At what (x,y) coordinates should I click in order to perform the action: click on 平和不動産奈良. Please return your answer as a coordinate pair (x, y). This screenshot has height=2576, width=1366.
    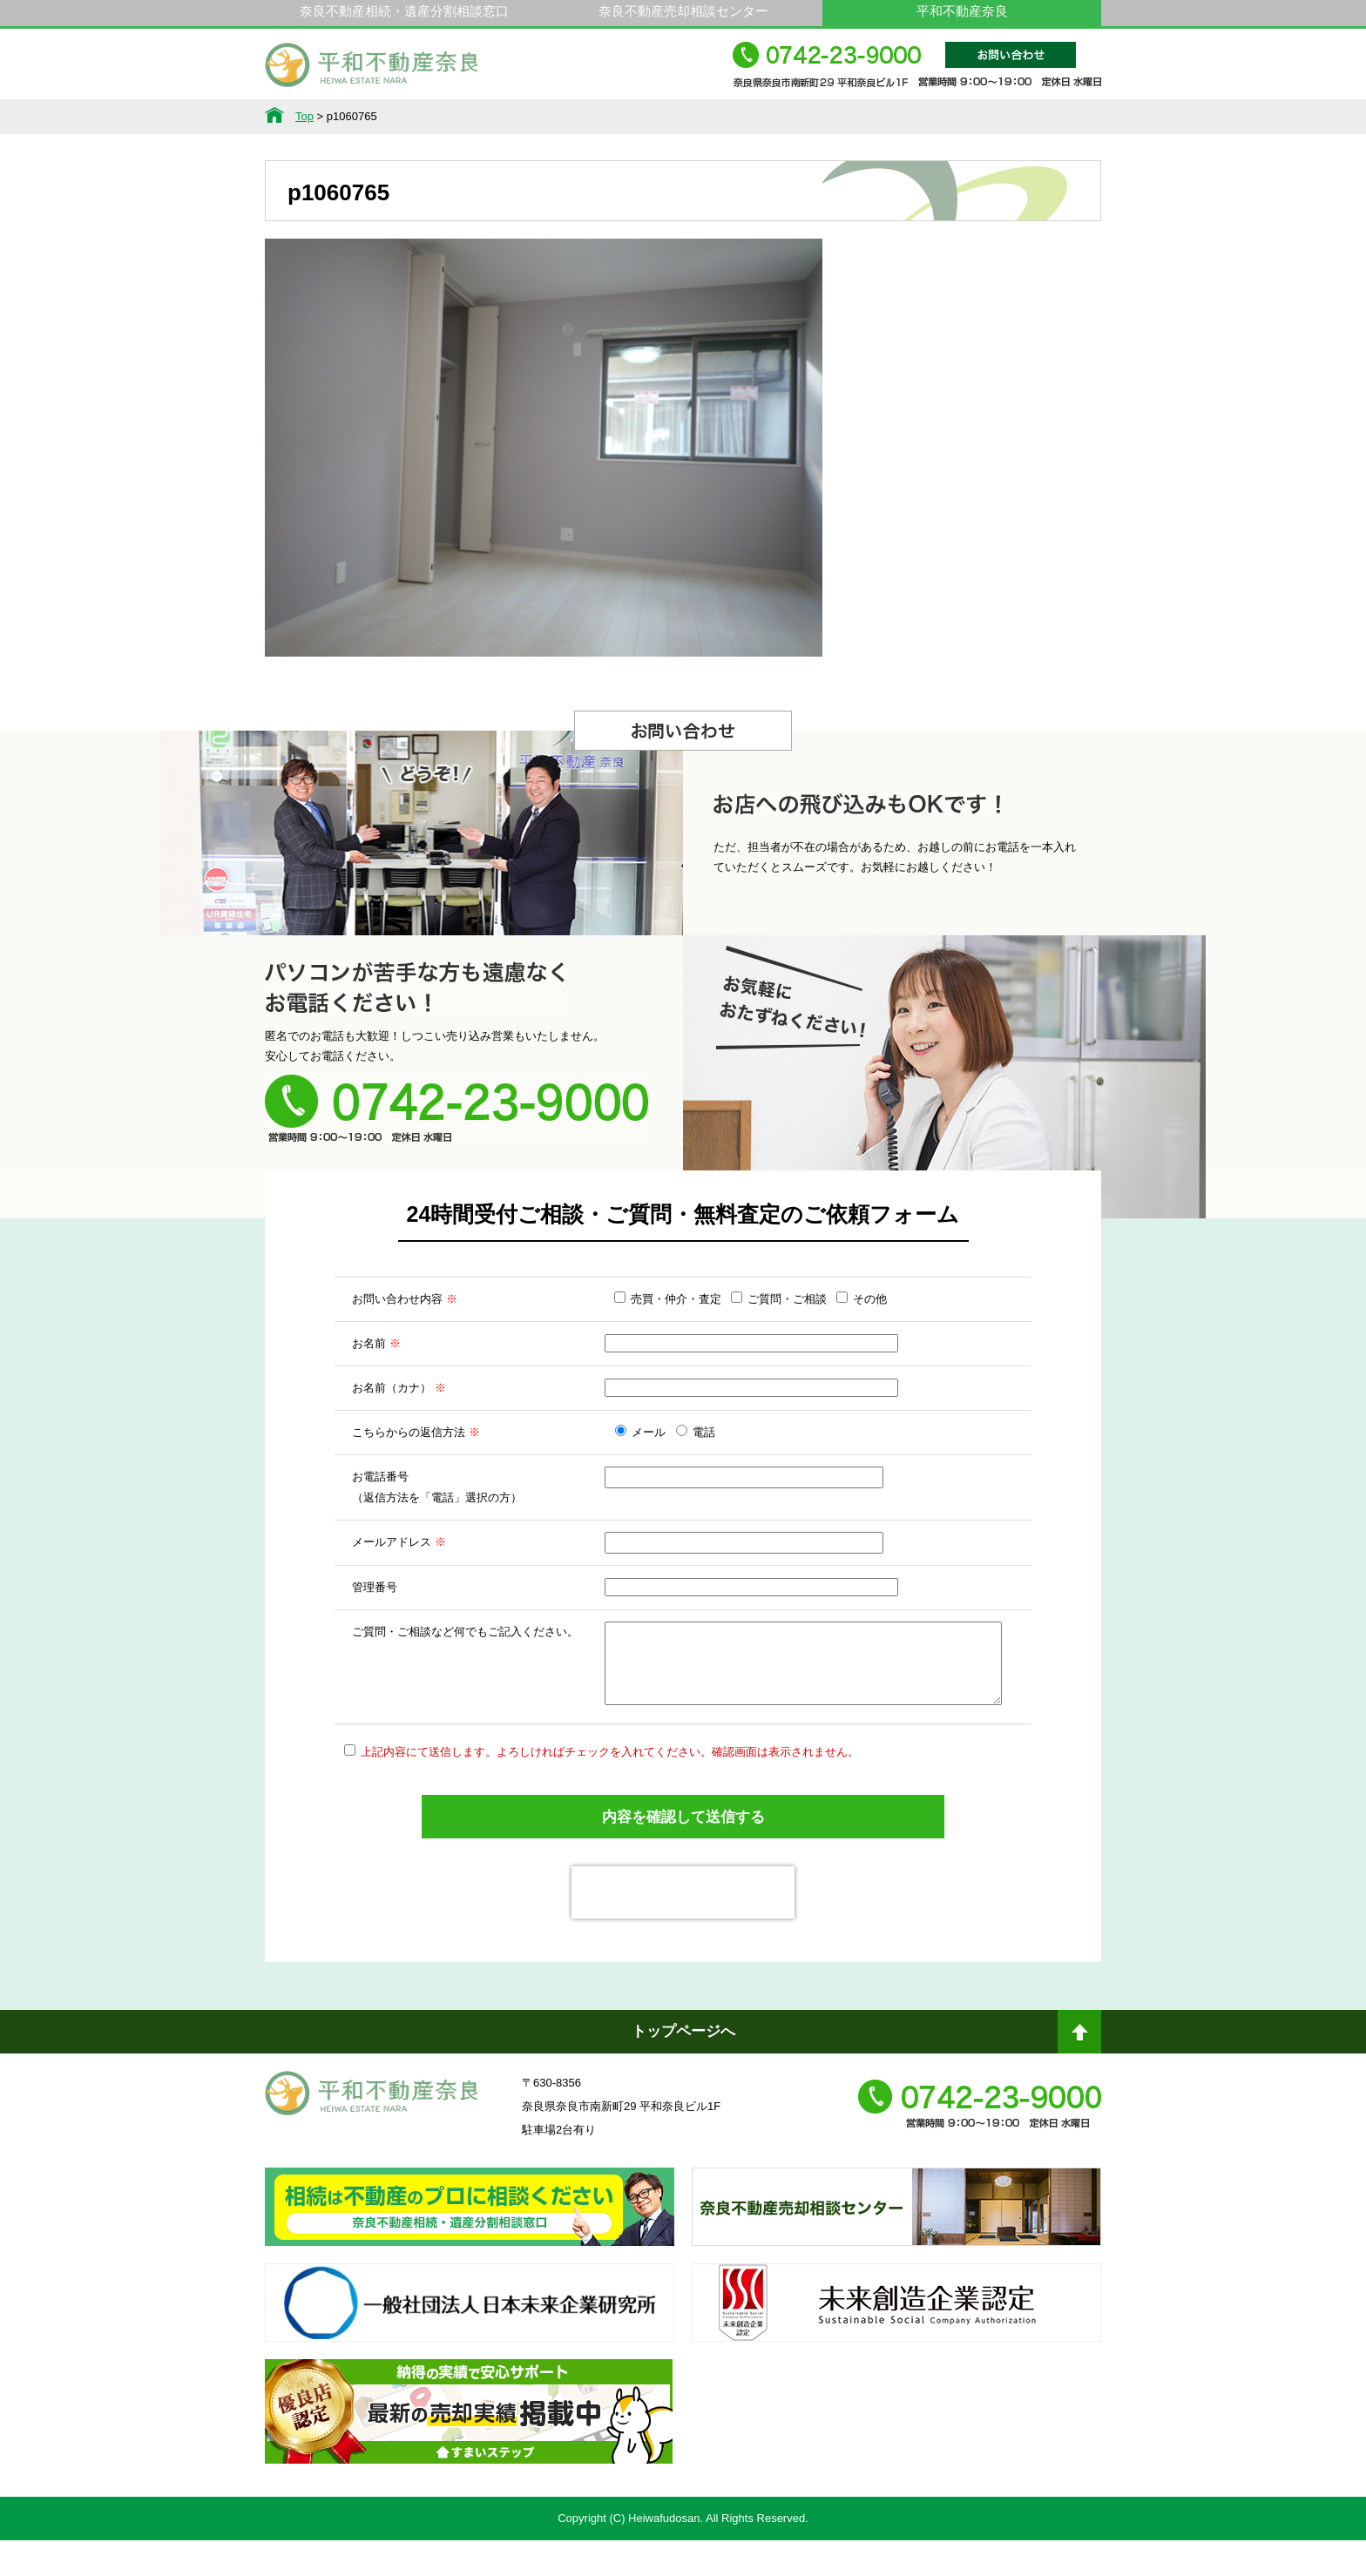
    Looking at the image, I should click on (372, 72).